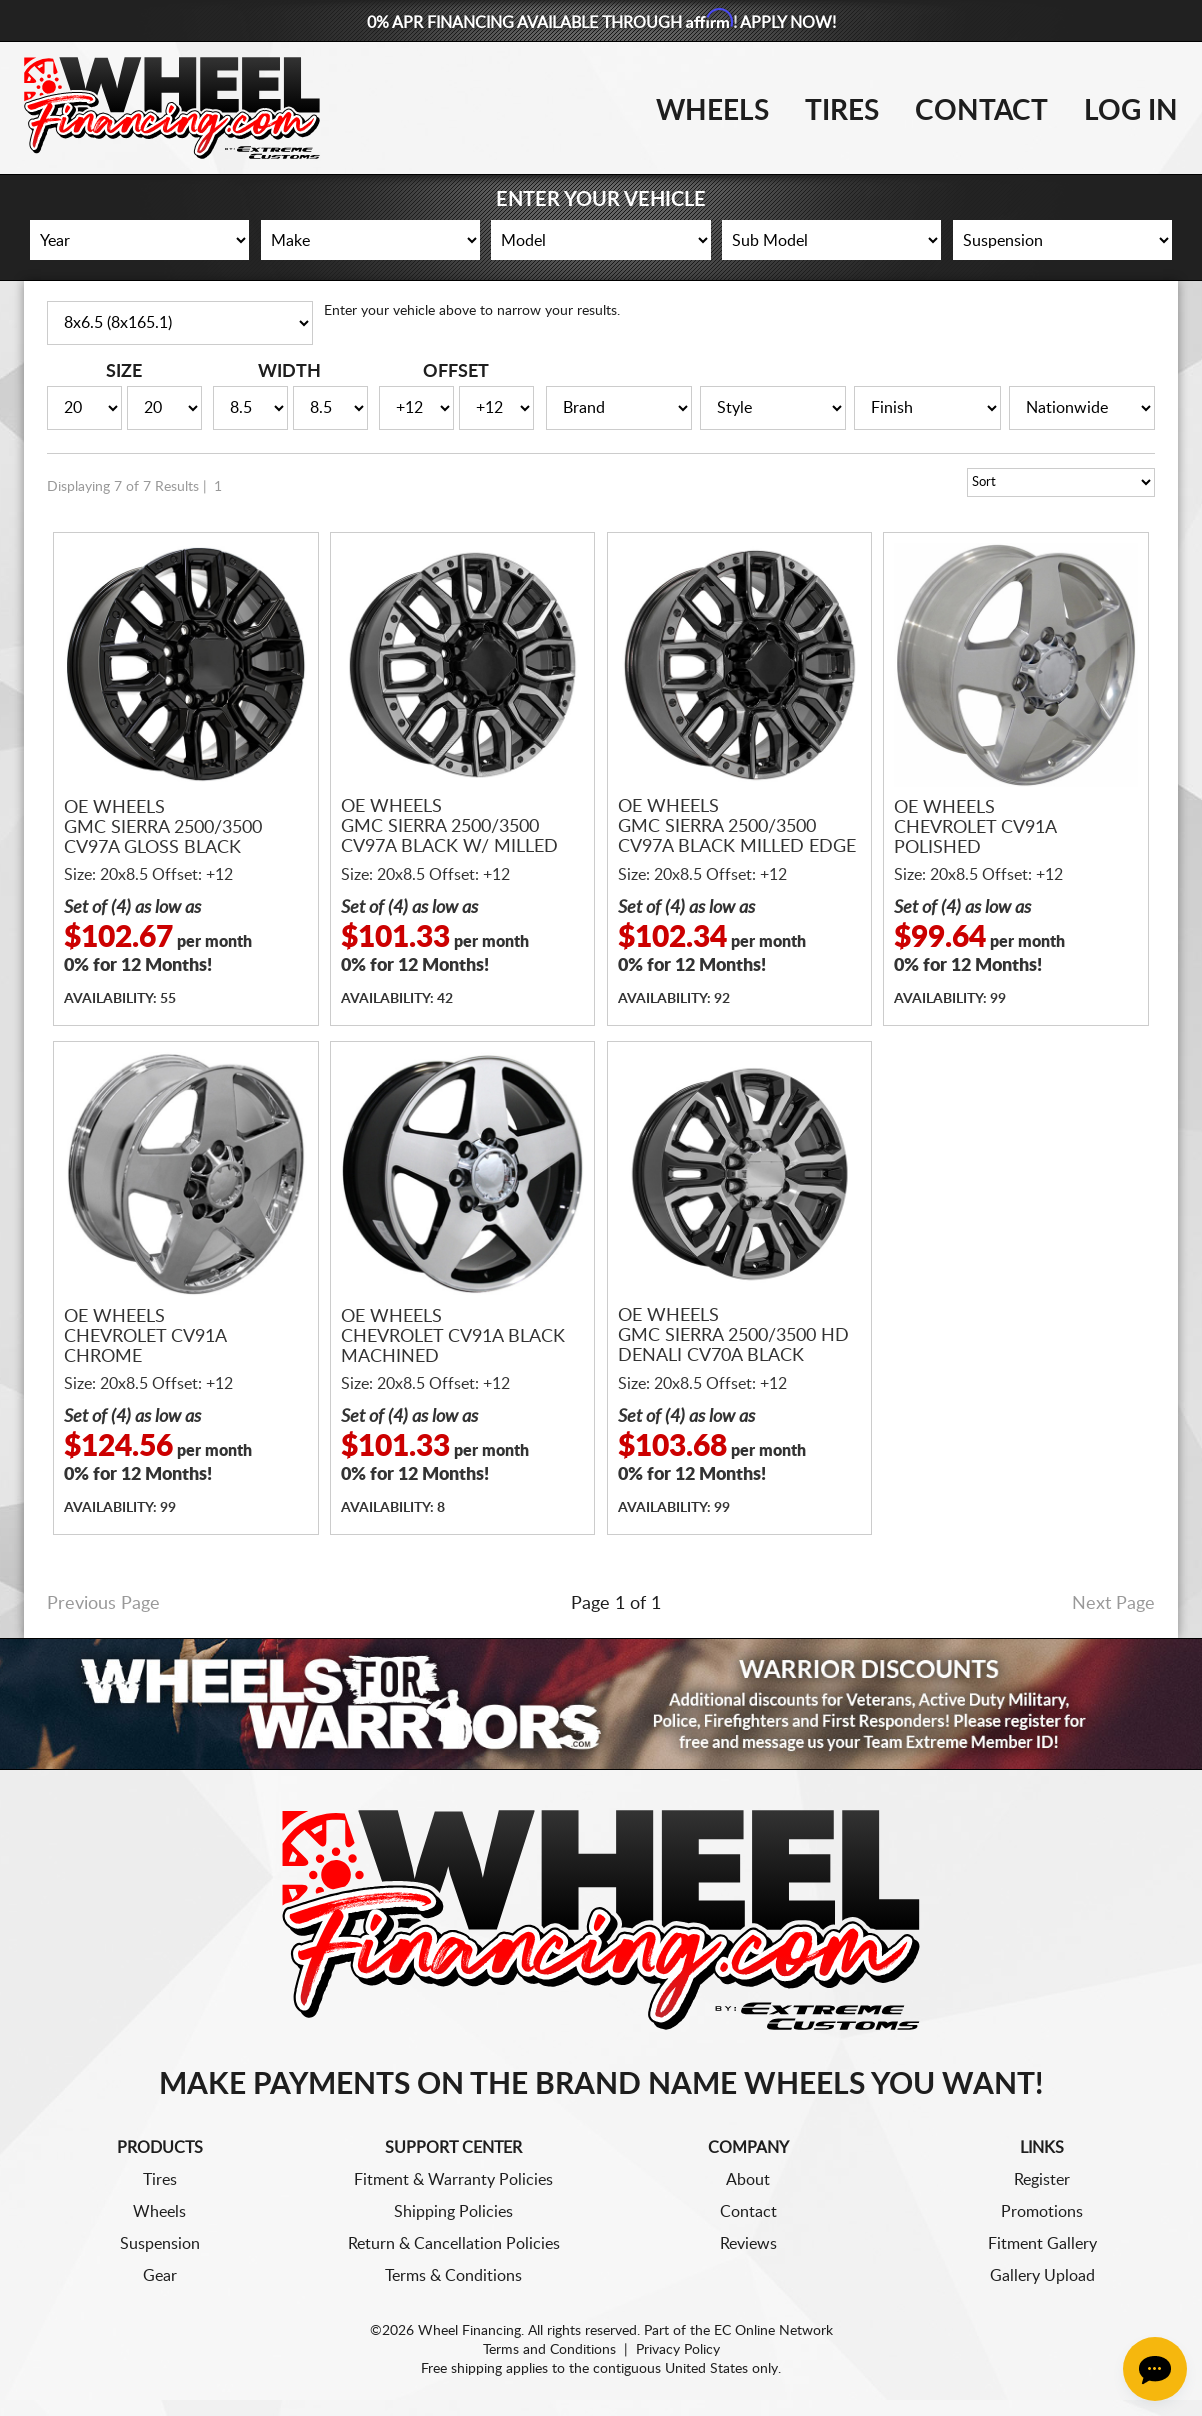 Image resolution: width=1202 pixels, height=2416 pixels. What do you see at coordinates (453, 2180) in the screenshot?
I see `Fitment & Warranty Policies` at bounding box center [453, 2180].